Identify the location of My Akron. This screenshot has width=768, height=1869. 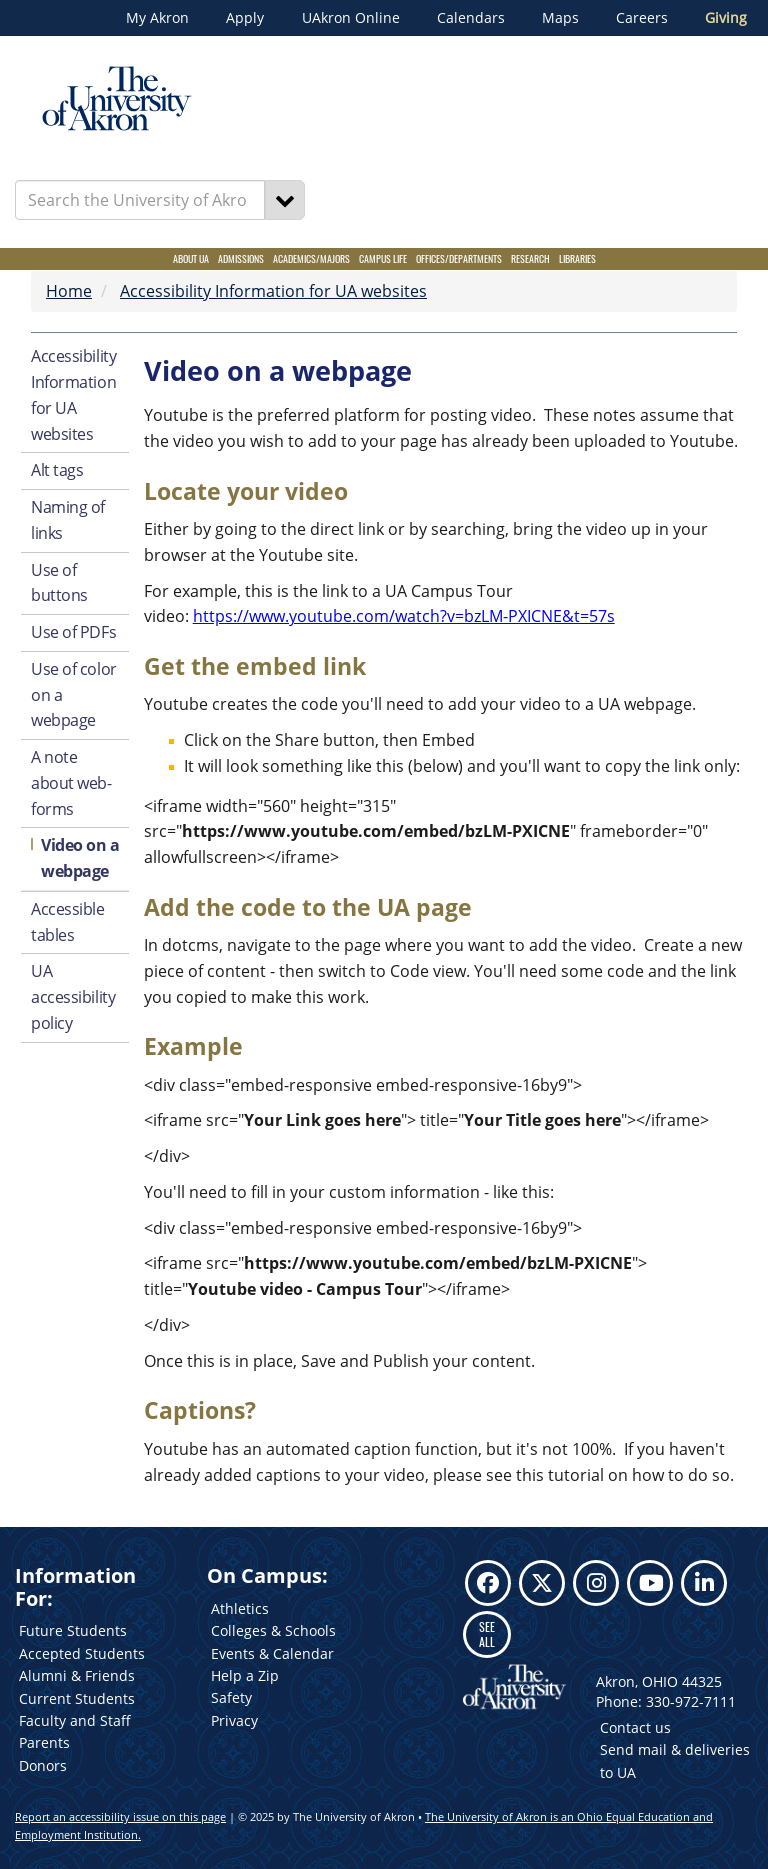
(157, 18).